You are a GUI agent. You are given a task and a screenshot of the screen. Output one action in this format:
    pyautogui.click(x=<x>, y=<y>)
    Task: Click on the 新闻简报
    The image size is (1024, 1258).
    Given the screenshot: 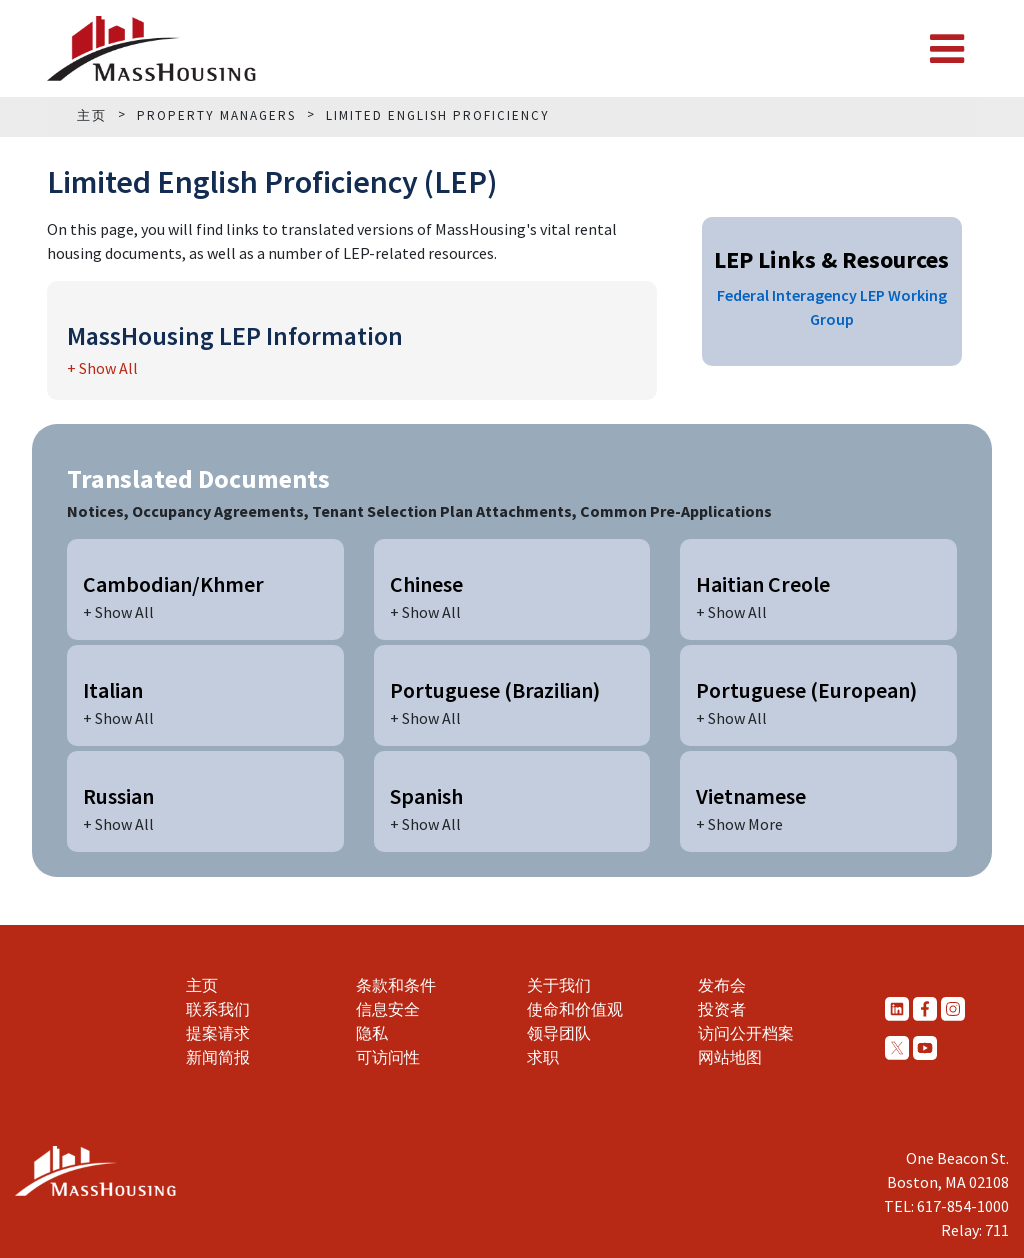 What is the action you would take?
    pyautogui.click(x=218, y=1057)
    